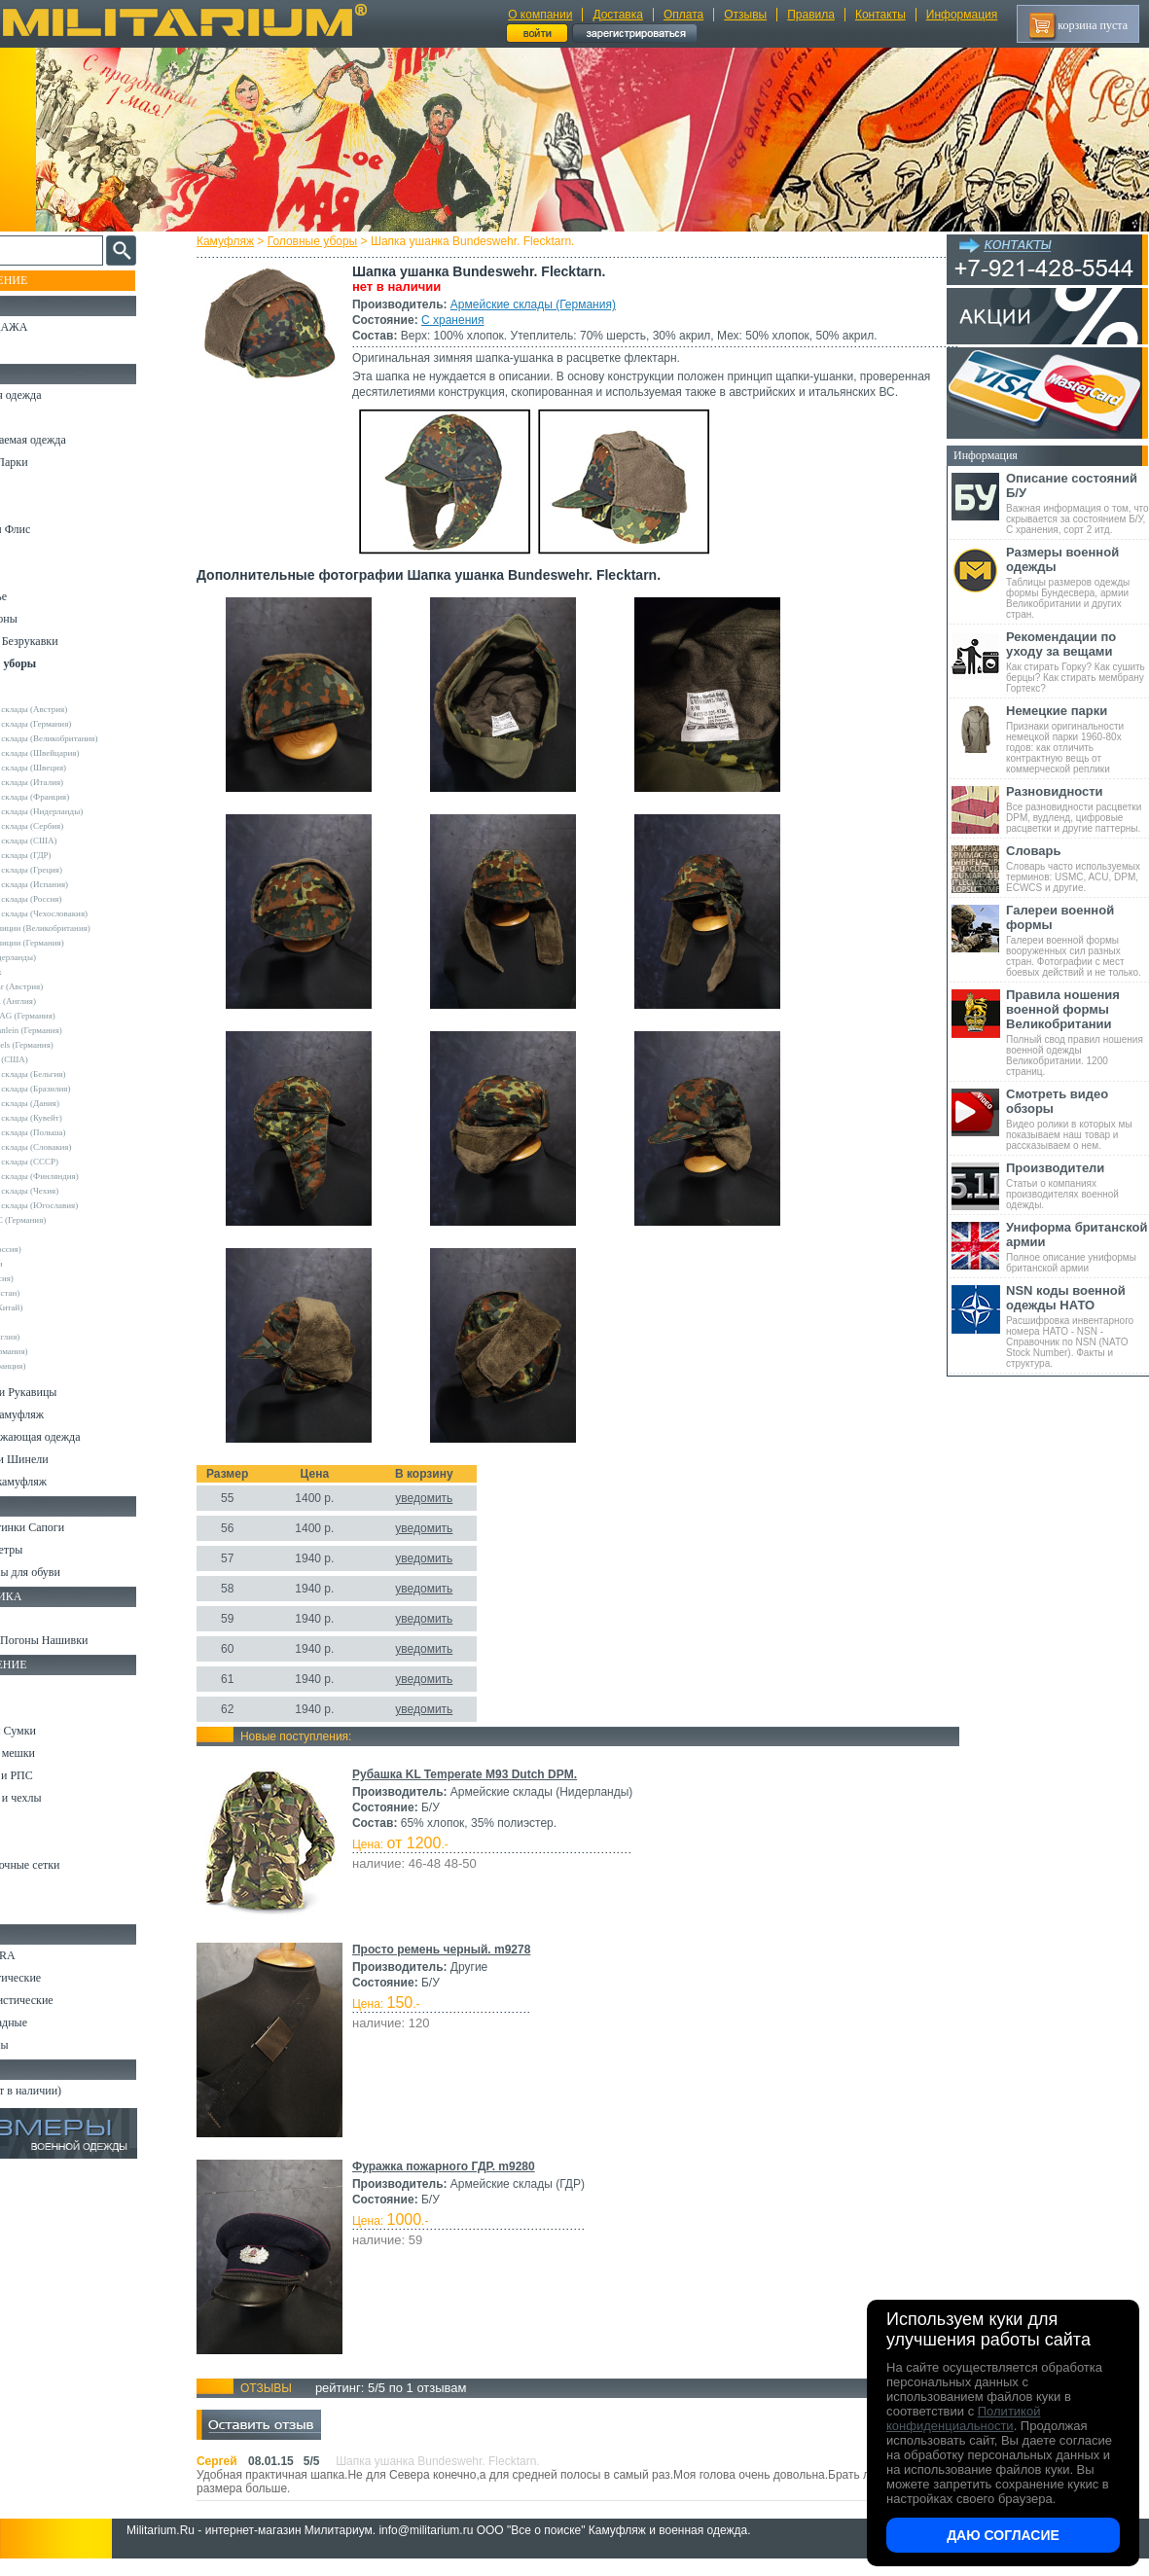 The width and height of the screenshot is (1149, 2576). What do you see at coordinates (60, 1798) in the screenshot?
I see `Подсумки и чехлы` at bounding box center [60, 1798].